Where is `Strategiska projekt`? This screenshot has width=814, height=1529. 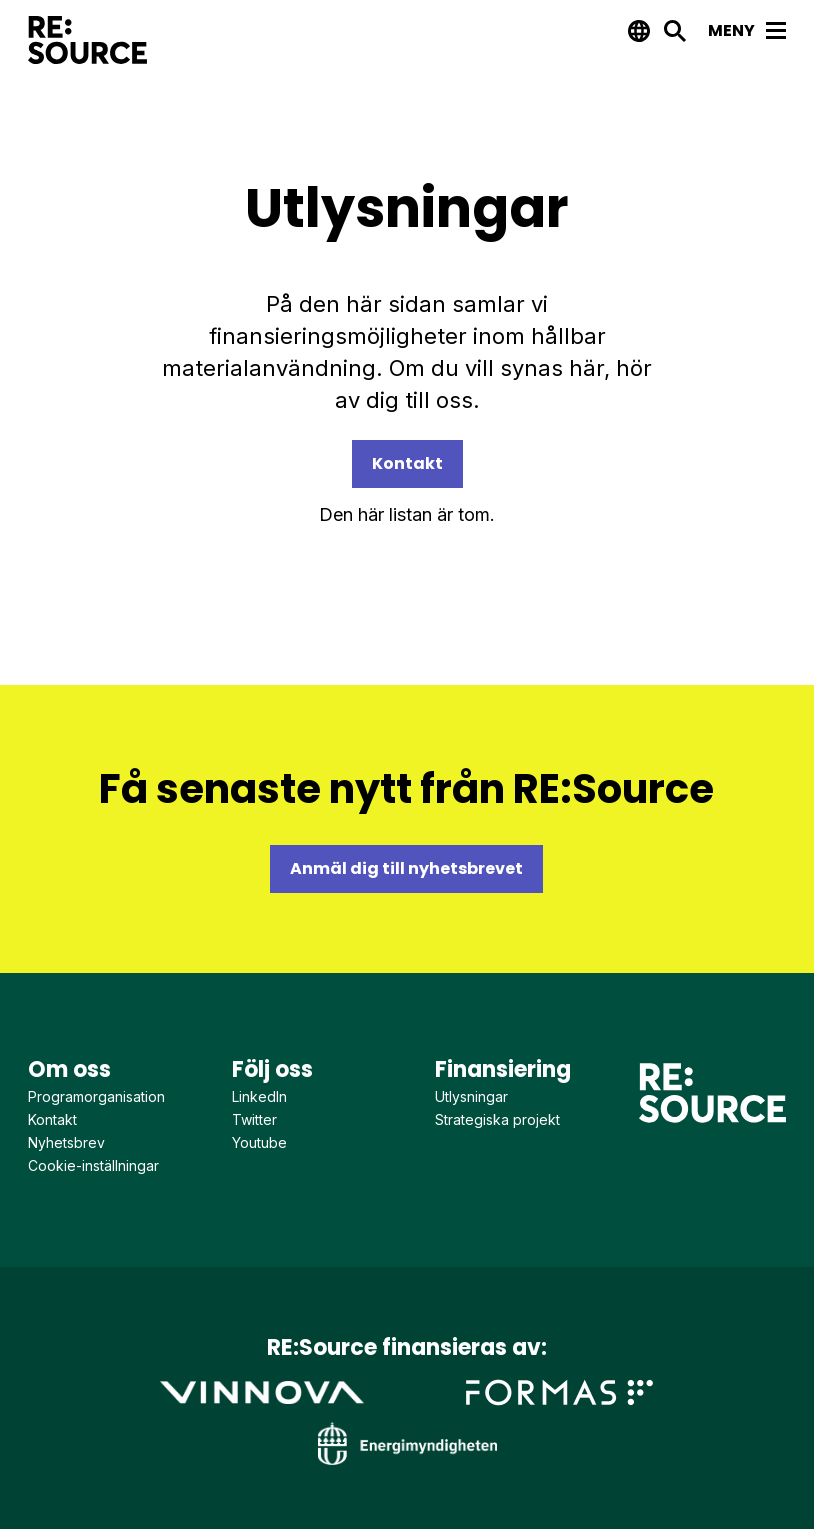 Strategiska projekt is located at coordinates (497, 1119).